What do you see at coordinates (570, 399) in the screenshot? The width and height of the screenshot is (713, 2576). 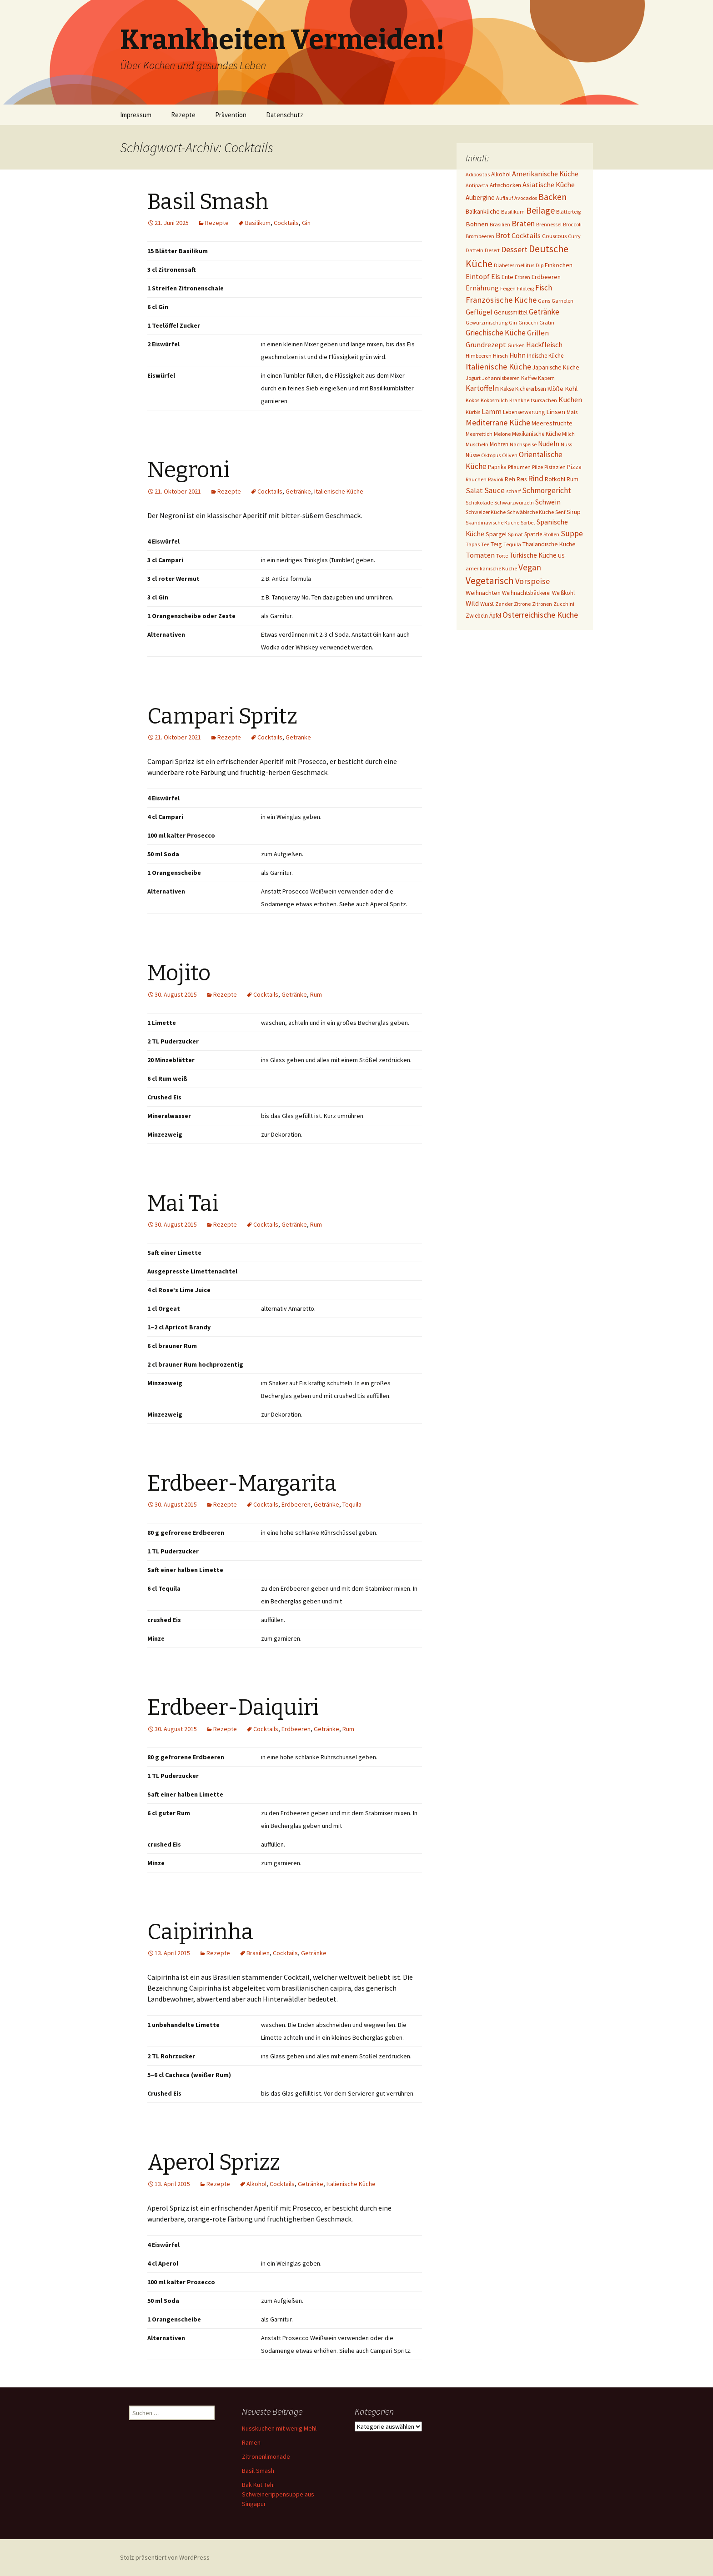 I see `Kuchen [Kuchen (11 Einträge)]` at bounding box center [570, 399].